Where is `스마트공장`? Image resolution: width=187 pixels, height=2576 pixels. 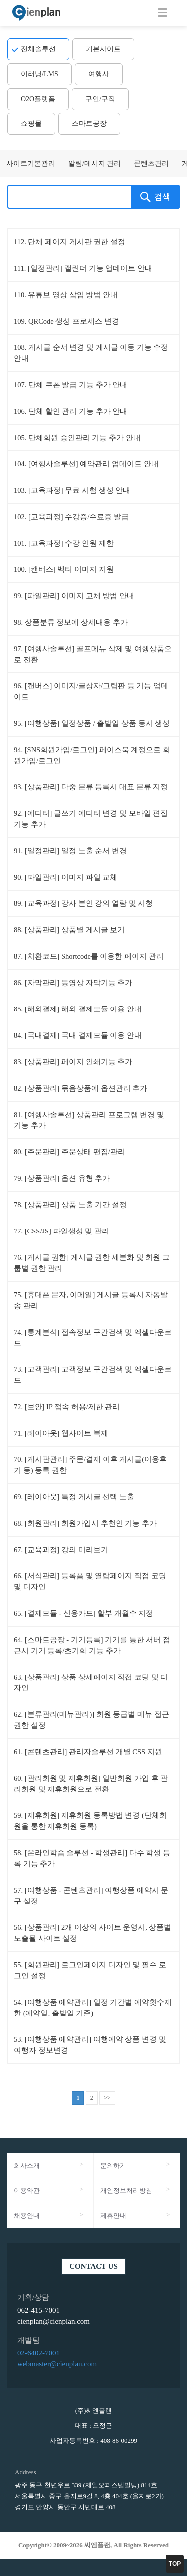
스마트공장 is located at coordinates (89, 123).